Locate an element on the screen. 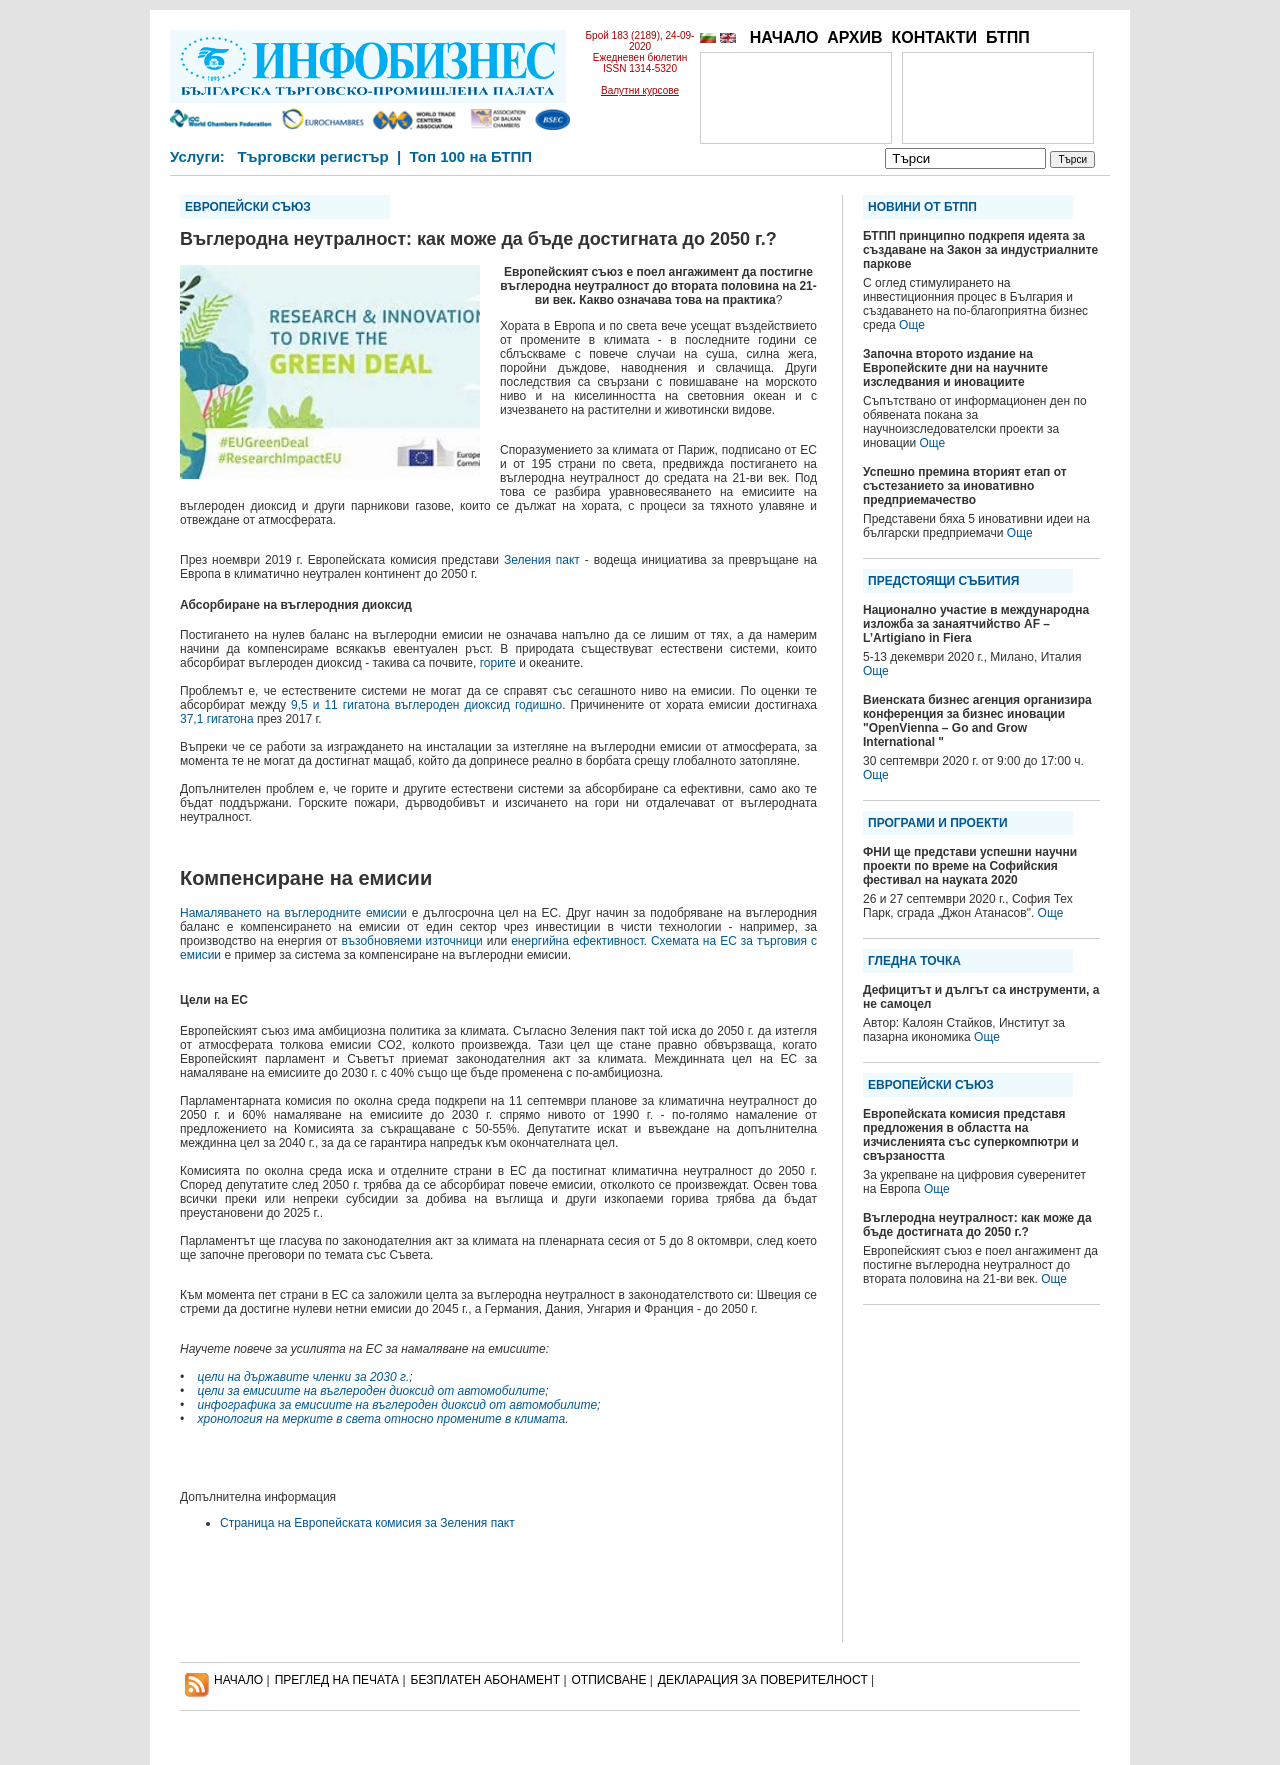  37,1 гигатона is located at coordinates (217, 719).